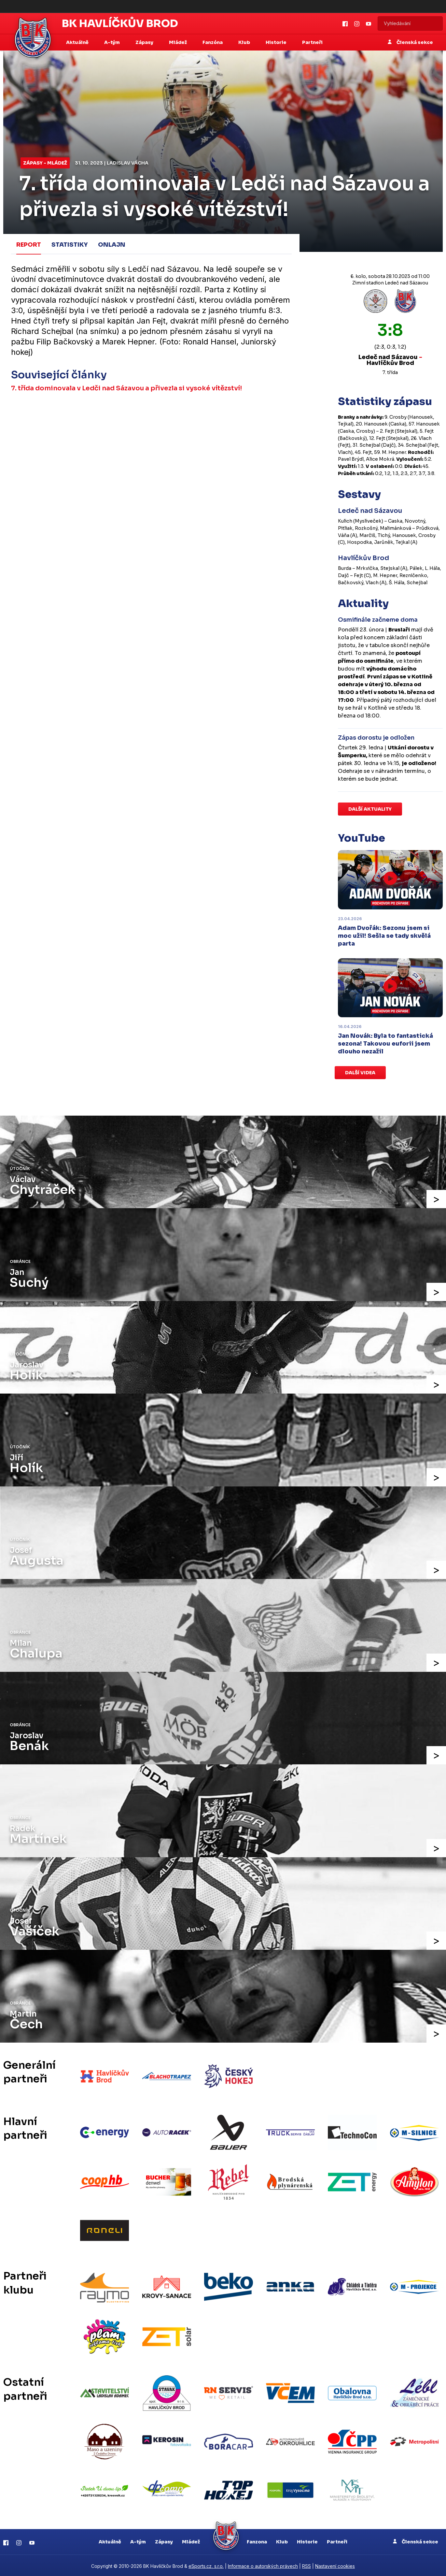 The height and width of the screenshot is (2576, 446). I want to click on BK Havlíčkův Brod, so click(120, 23).